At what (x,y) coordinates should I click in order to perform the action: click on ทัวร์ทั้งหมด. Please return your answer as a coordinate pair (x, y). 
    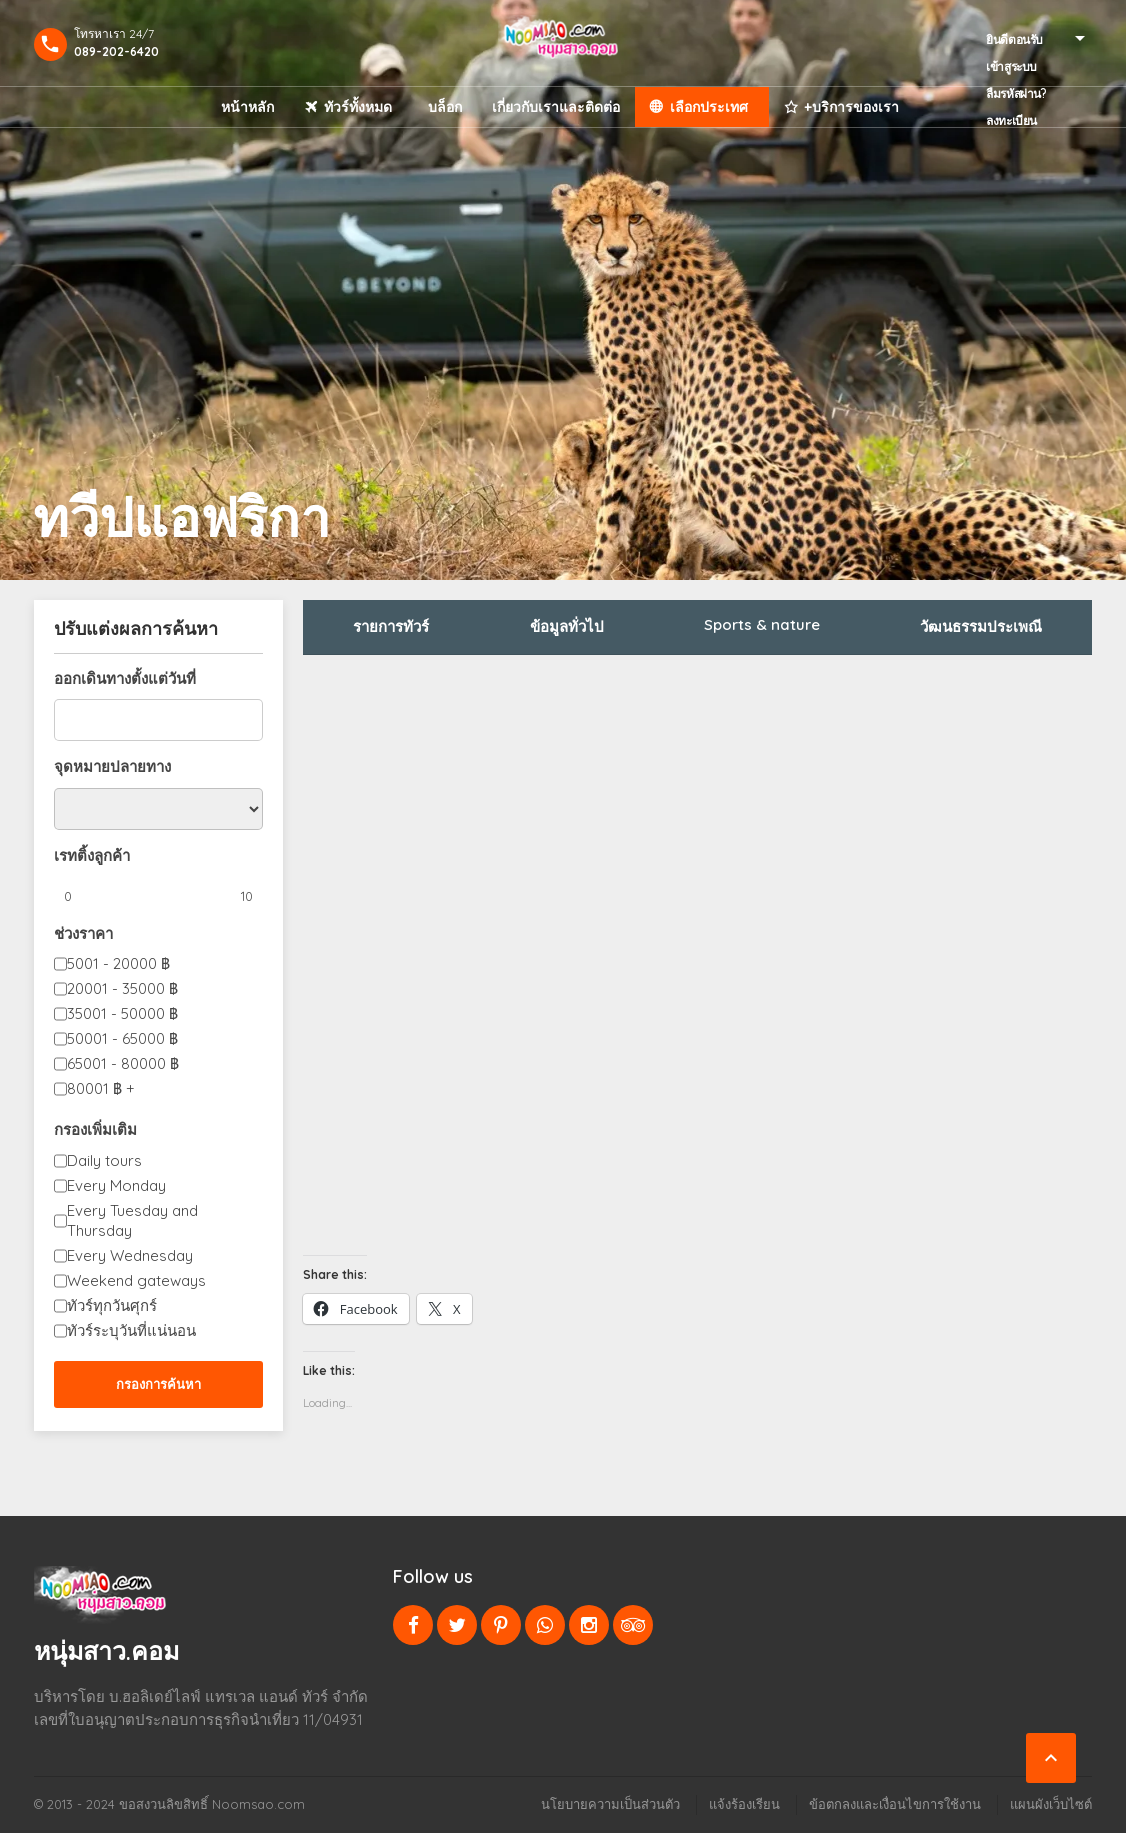
    Looking at the image, I should click on (358, 107).